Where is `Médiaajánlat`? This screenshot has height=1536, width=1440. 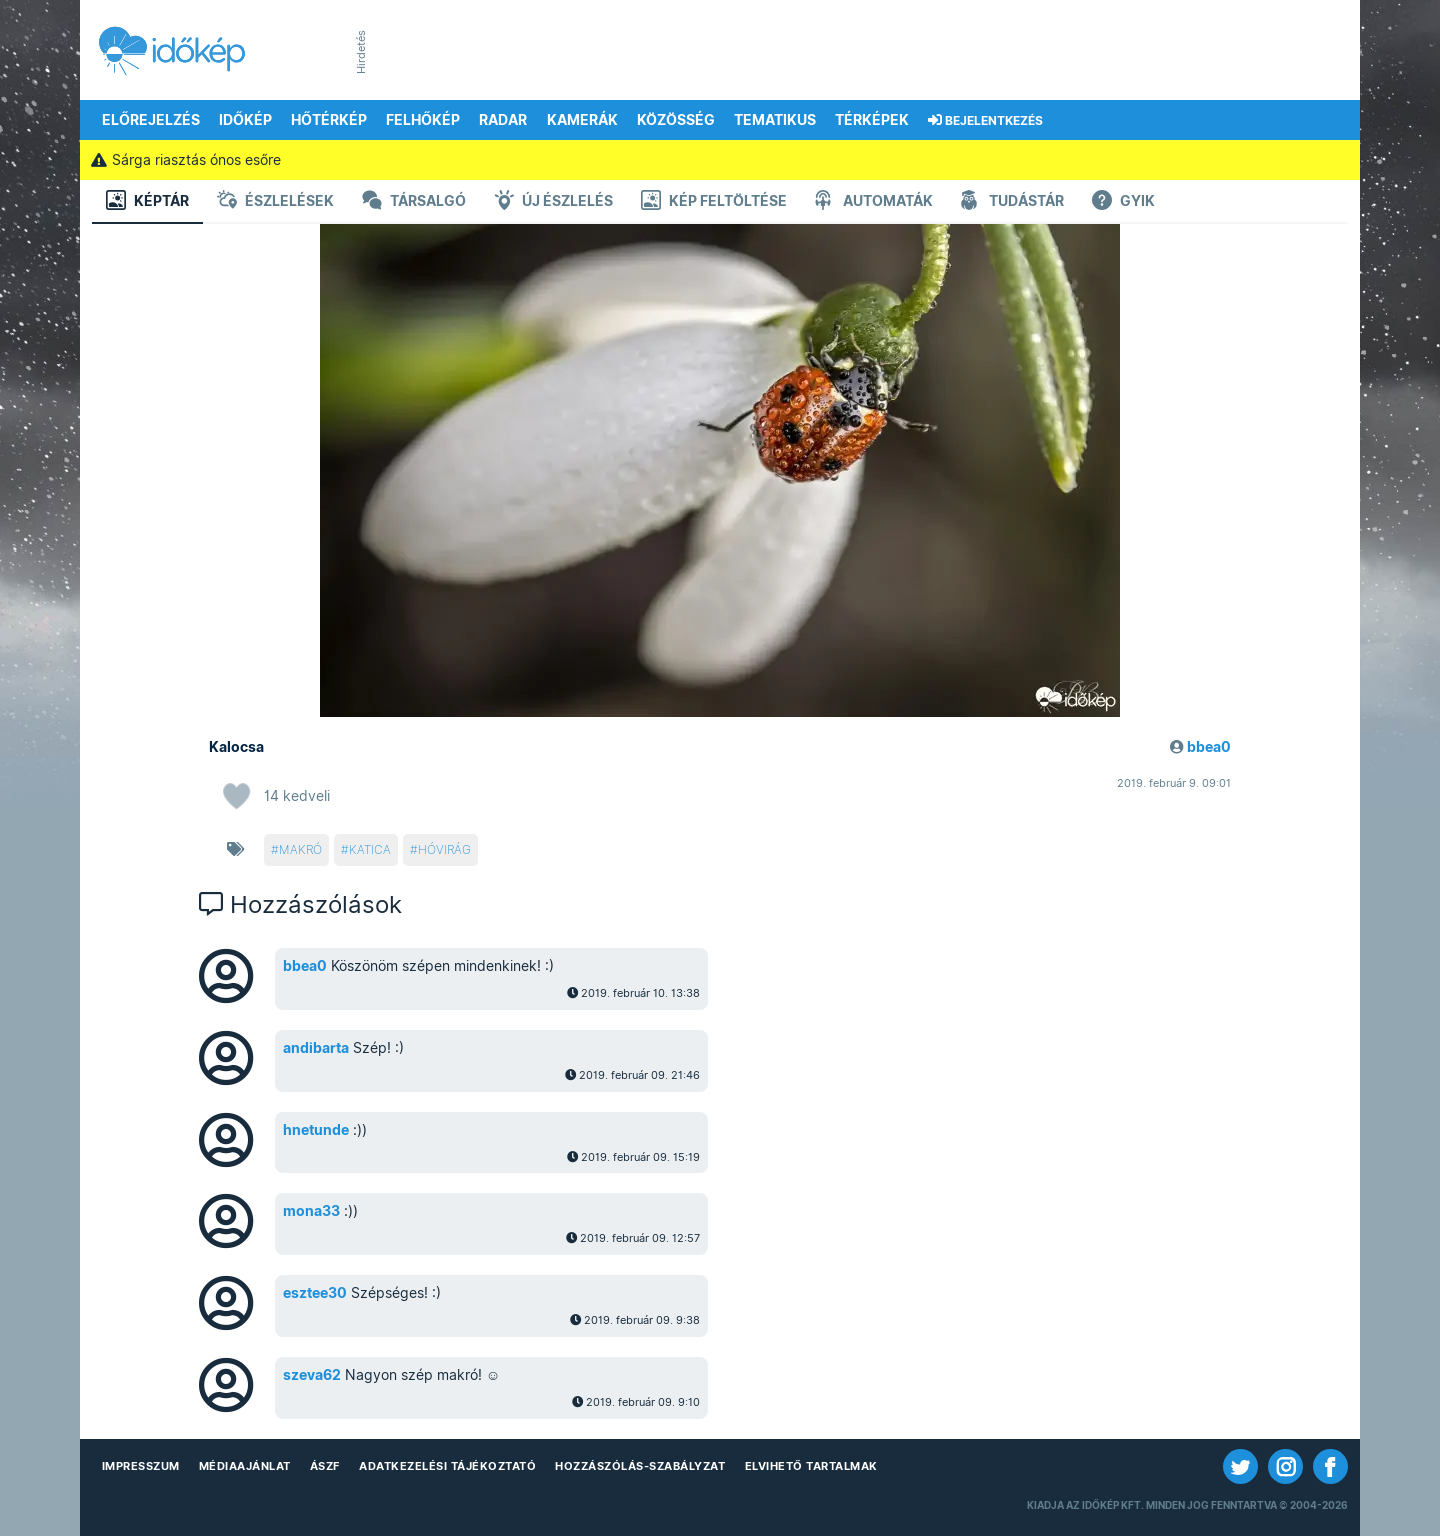 Médiaajánlat is located at coordinates (245, 1466).